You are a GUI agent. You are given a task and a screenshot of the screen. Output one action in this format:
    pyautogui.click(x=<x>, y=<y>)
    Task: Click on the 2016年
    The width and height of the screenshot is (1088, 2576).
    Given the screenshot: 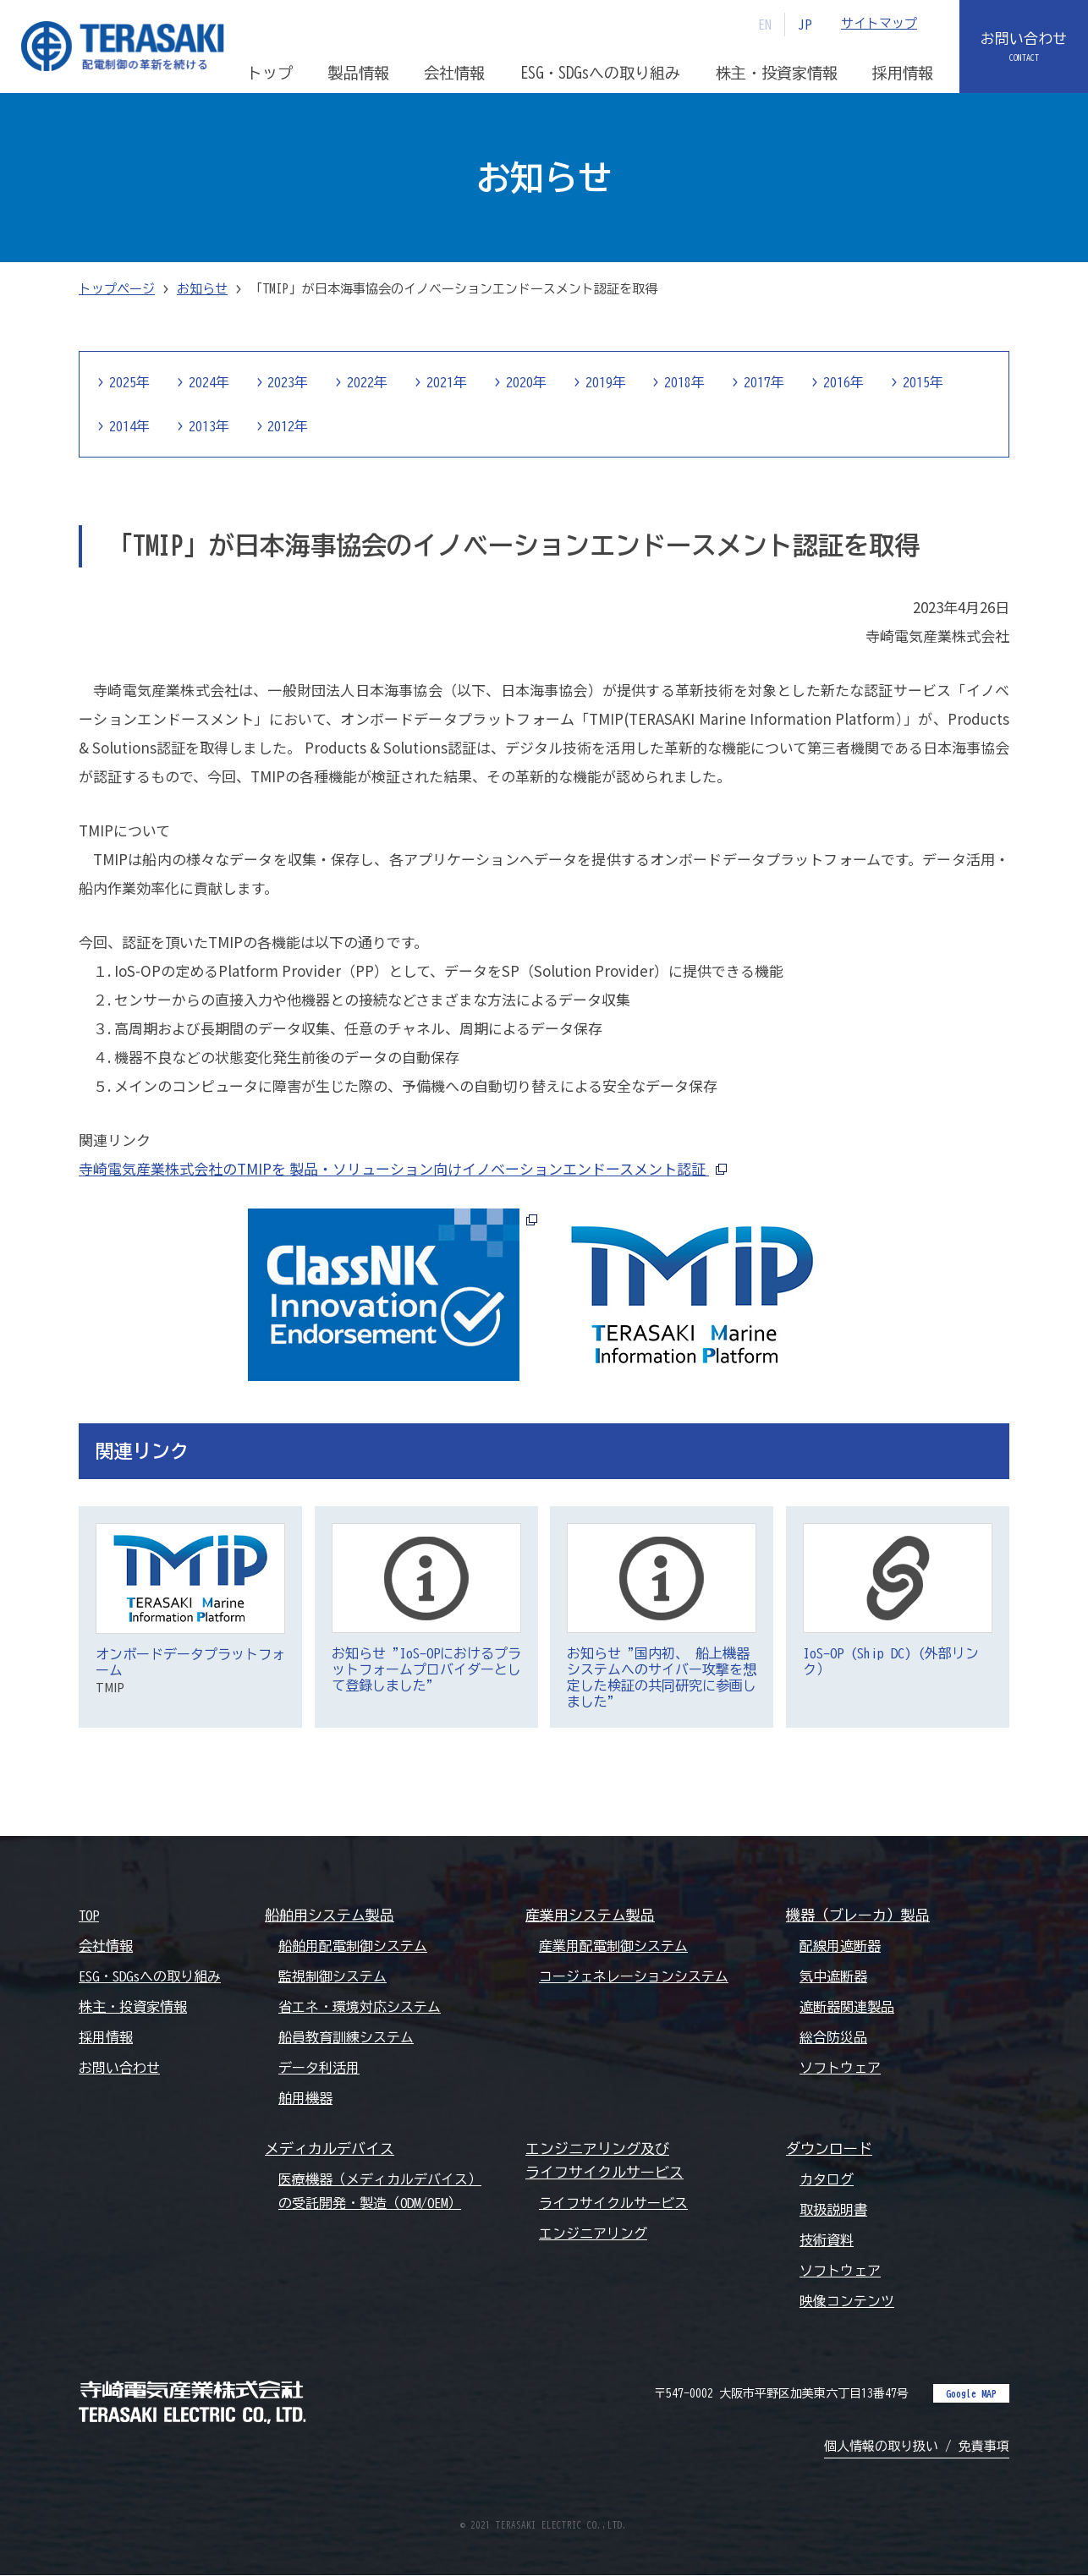 What is the action you would take?
    pyautogui.click(x=845, y=382)
    